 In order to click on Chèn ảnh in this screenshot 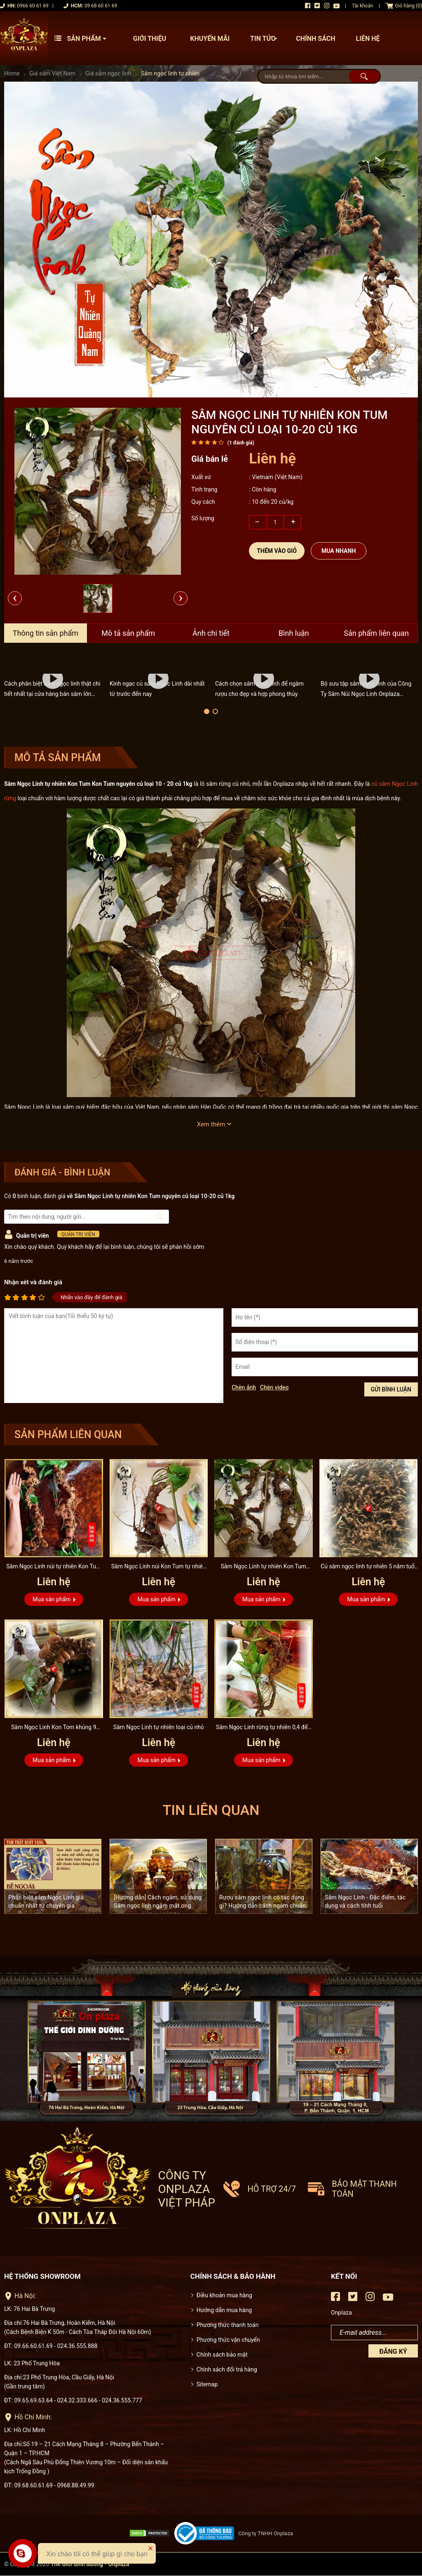, I will do `click(244, 1387)`.